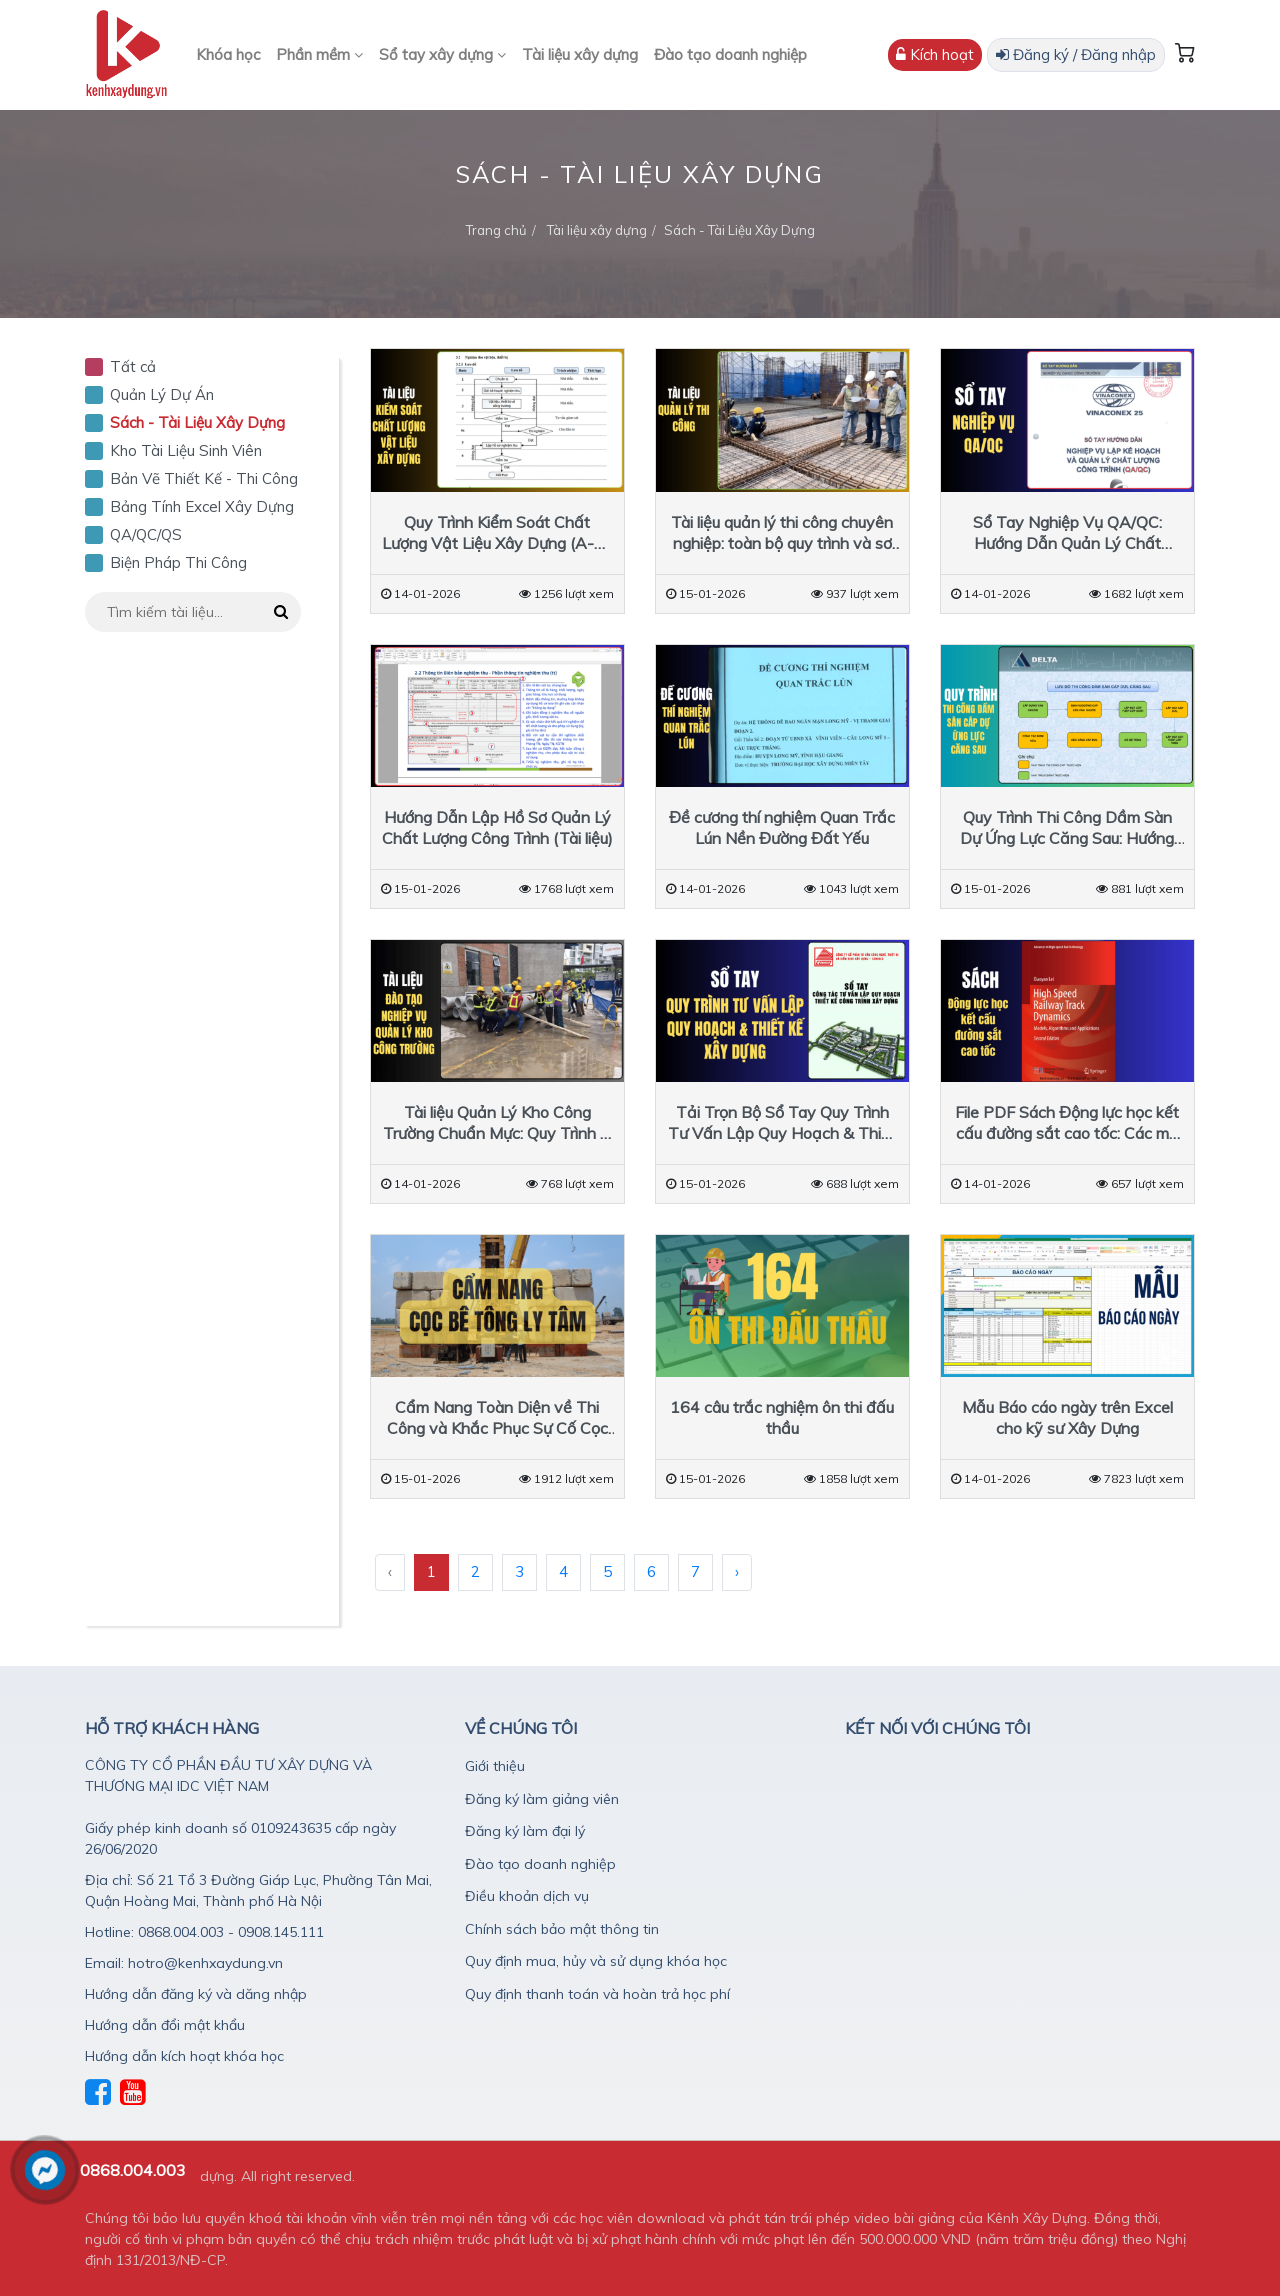  Describe the element at coordinates (319, 54) in the screenshot. I see `Phần mềm` at that location.